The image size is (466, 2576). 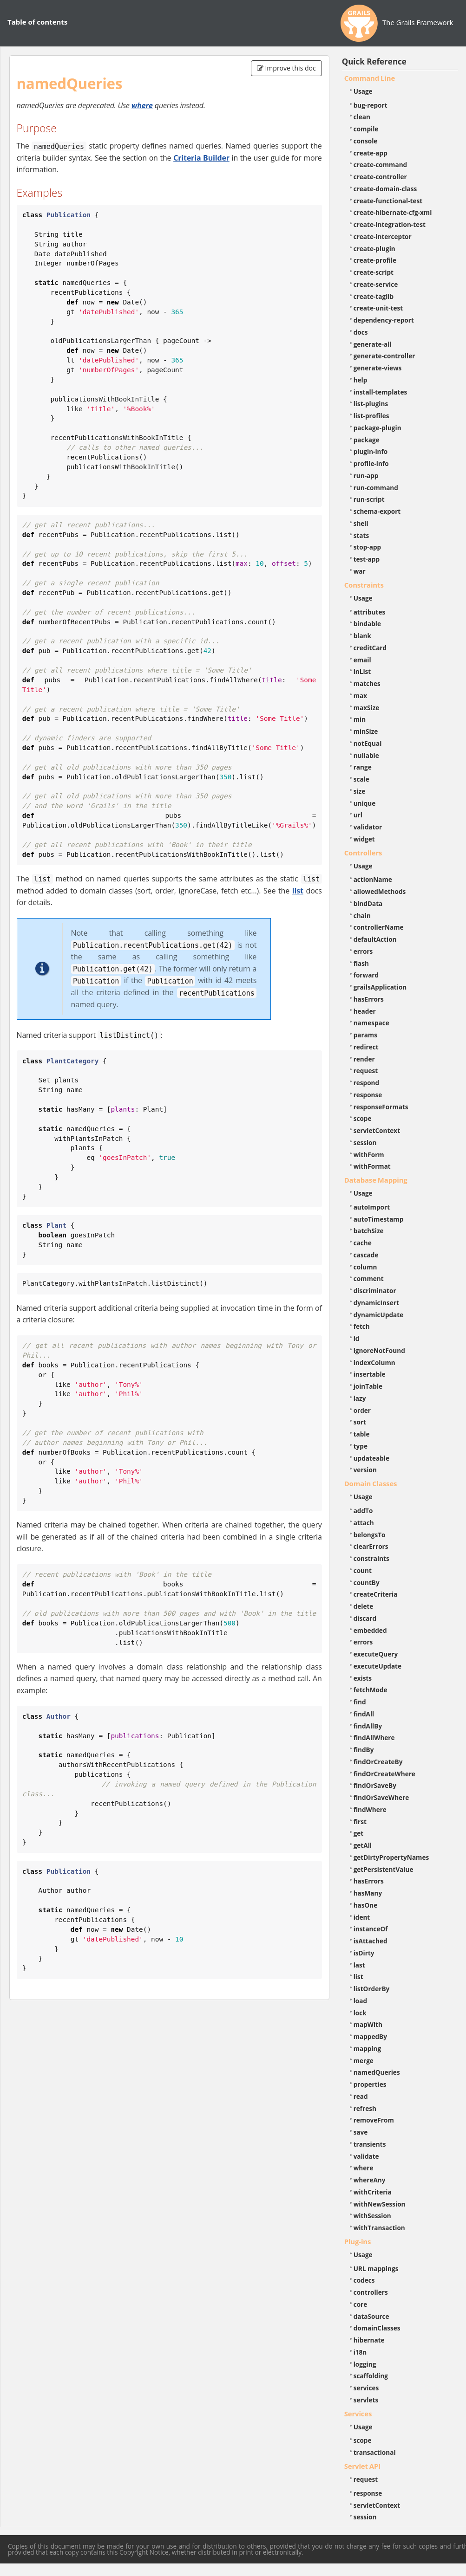 What do you see at coordinates (369, 2340) in the screenshot?
I see `hibernate` at bounding box center [369, 2340].